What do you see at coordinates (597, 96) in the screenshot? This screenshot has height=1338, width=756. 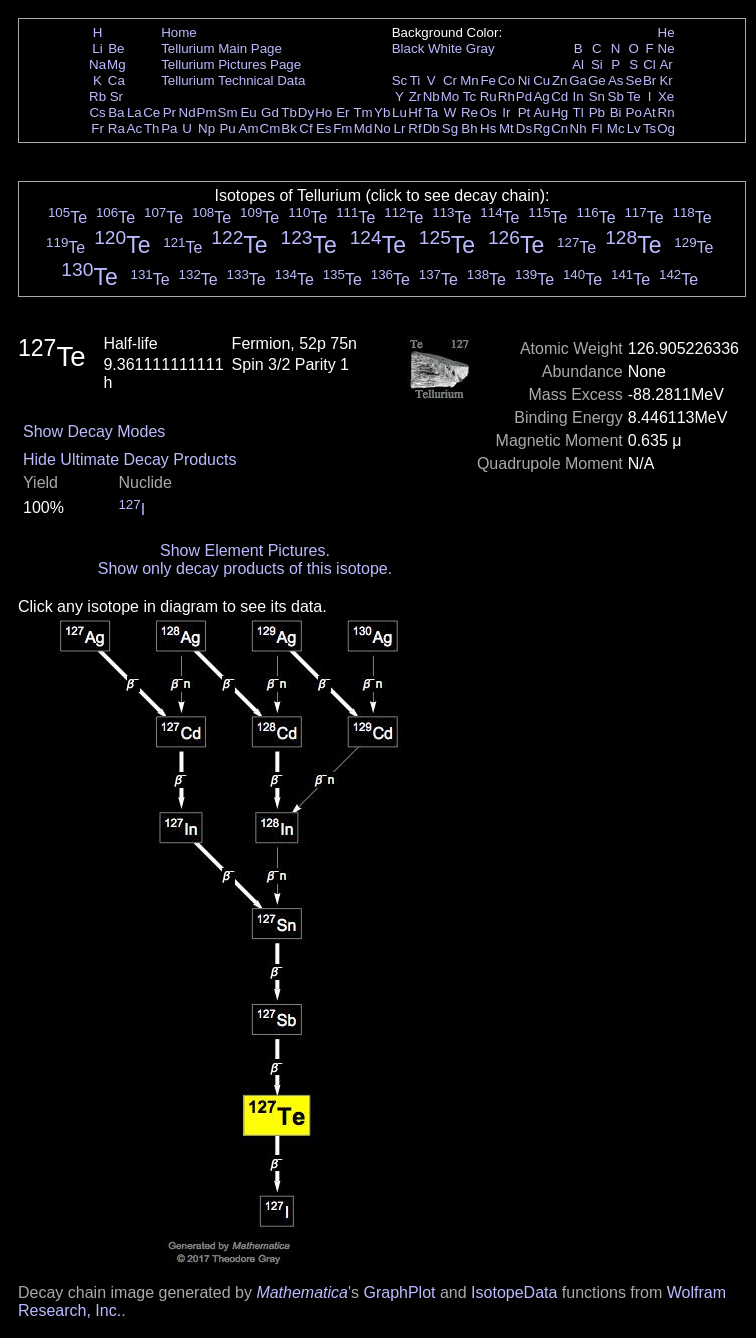 I see `Sn` at bounding box center [597, 96].